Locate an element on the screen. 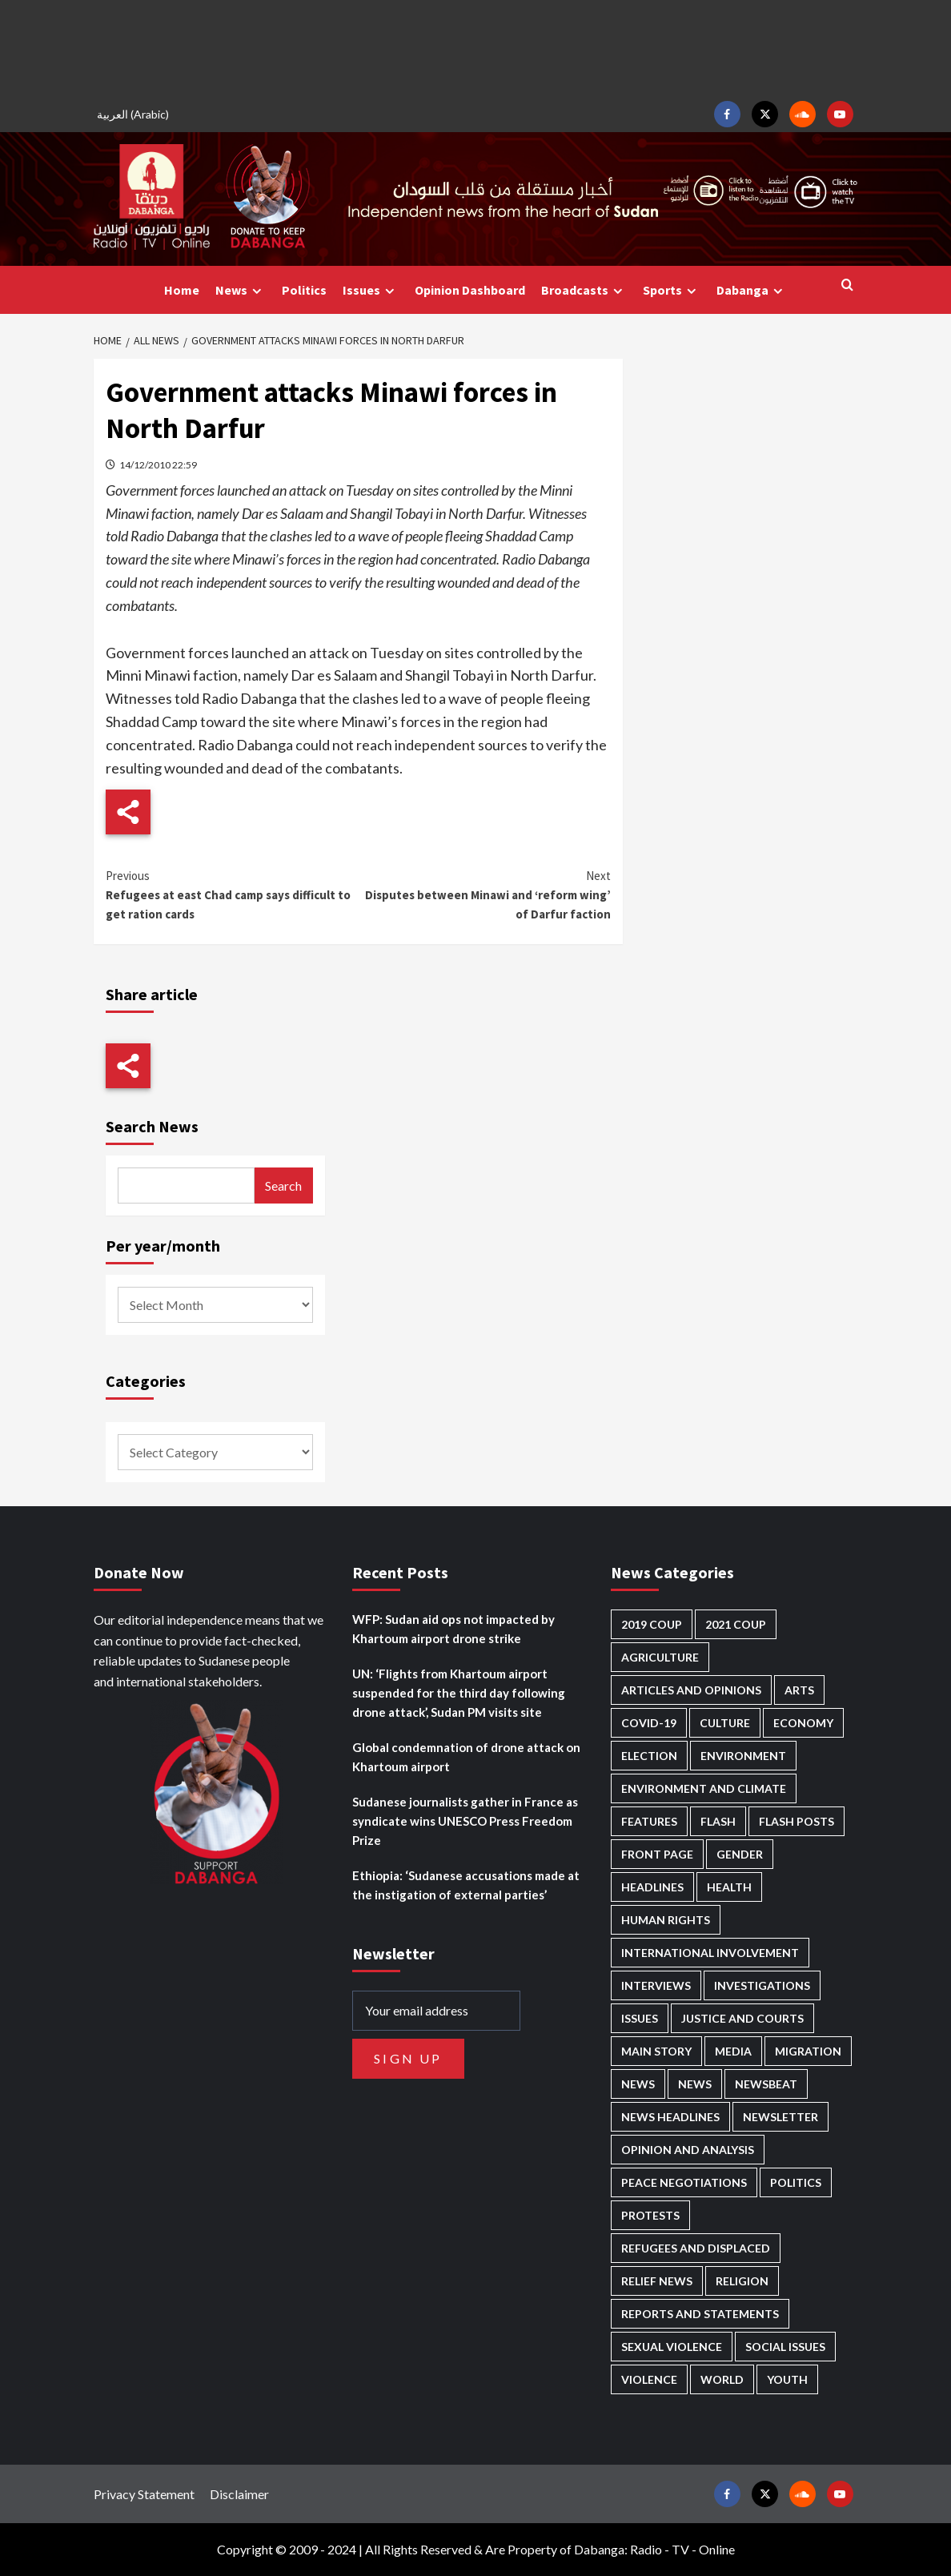 The width and height of the screenshot is (951, 2576). Interviews [Interviews (142 items)] is located at coordinates (656, 1985).